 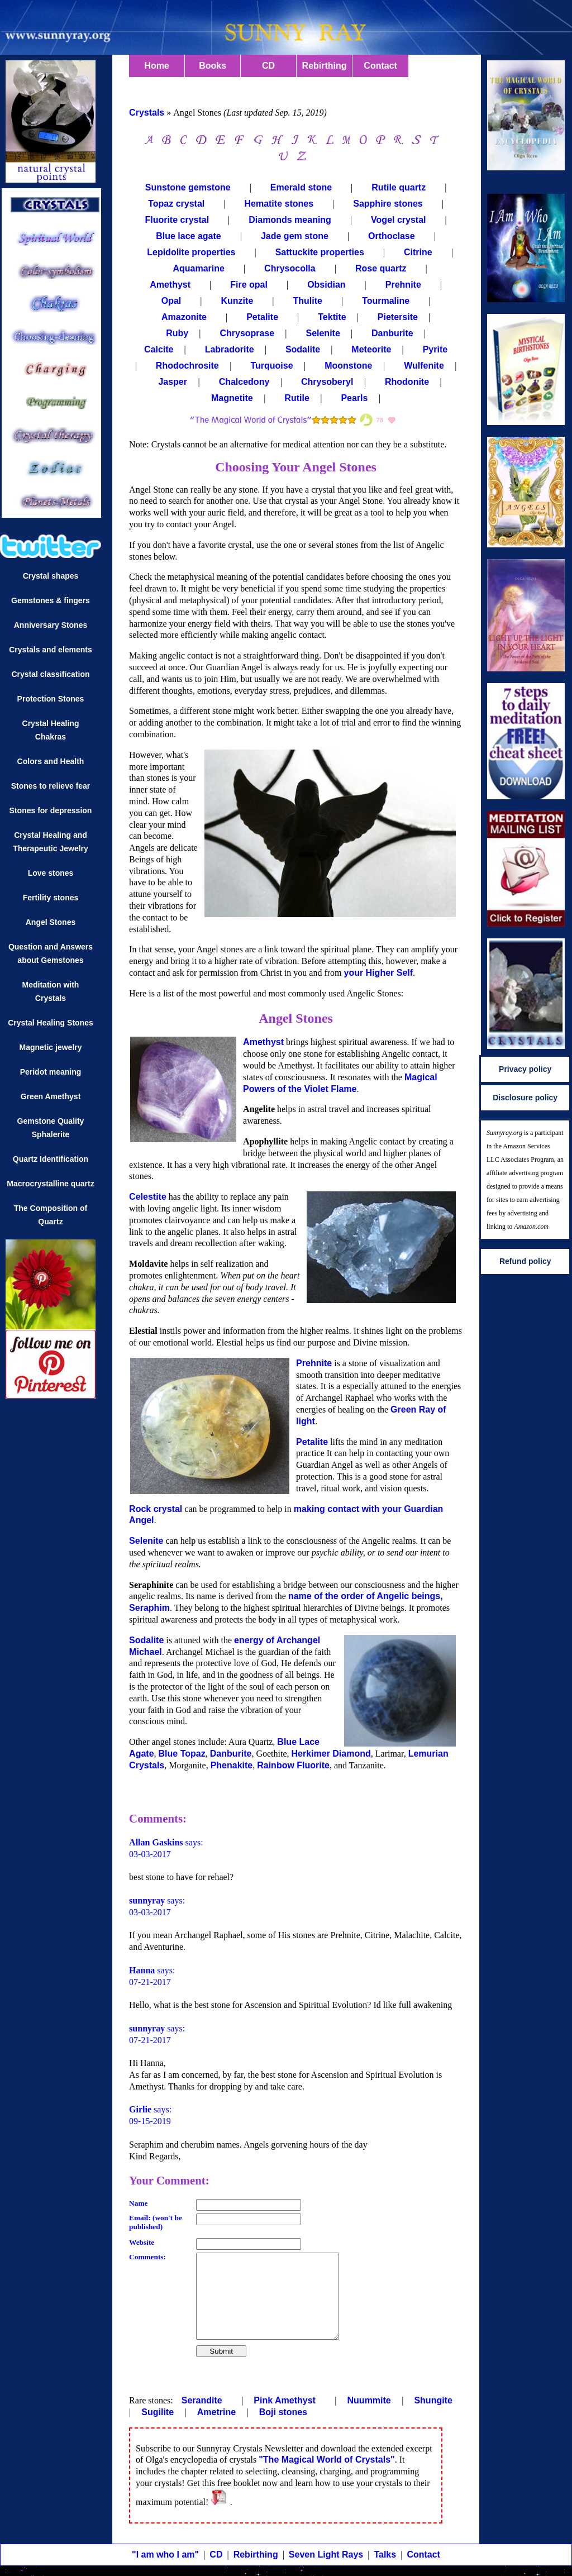 I want to click on Rutile quartz, so click(x=398, y=187).